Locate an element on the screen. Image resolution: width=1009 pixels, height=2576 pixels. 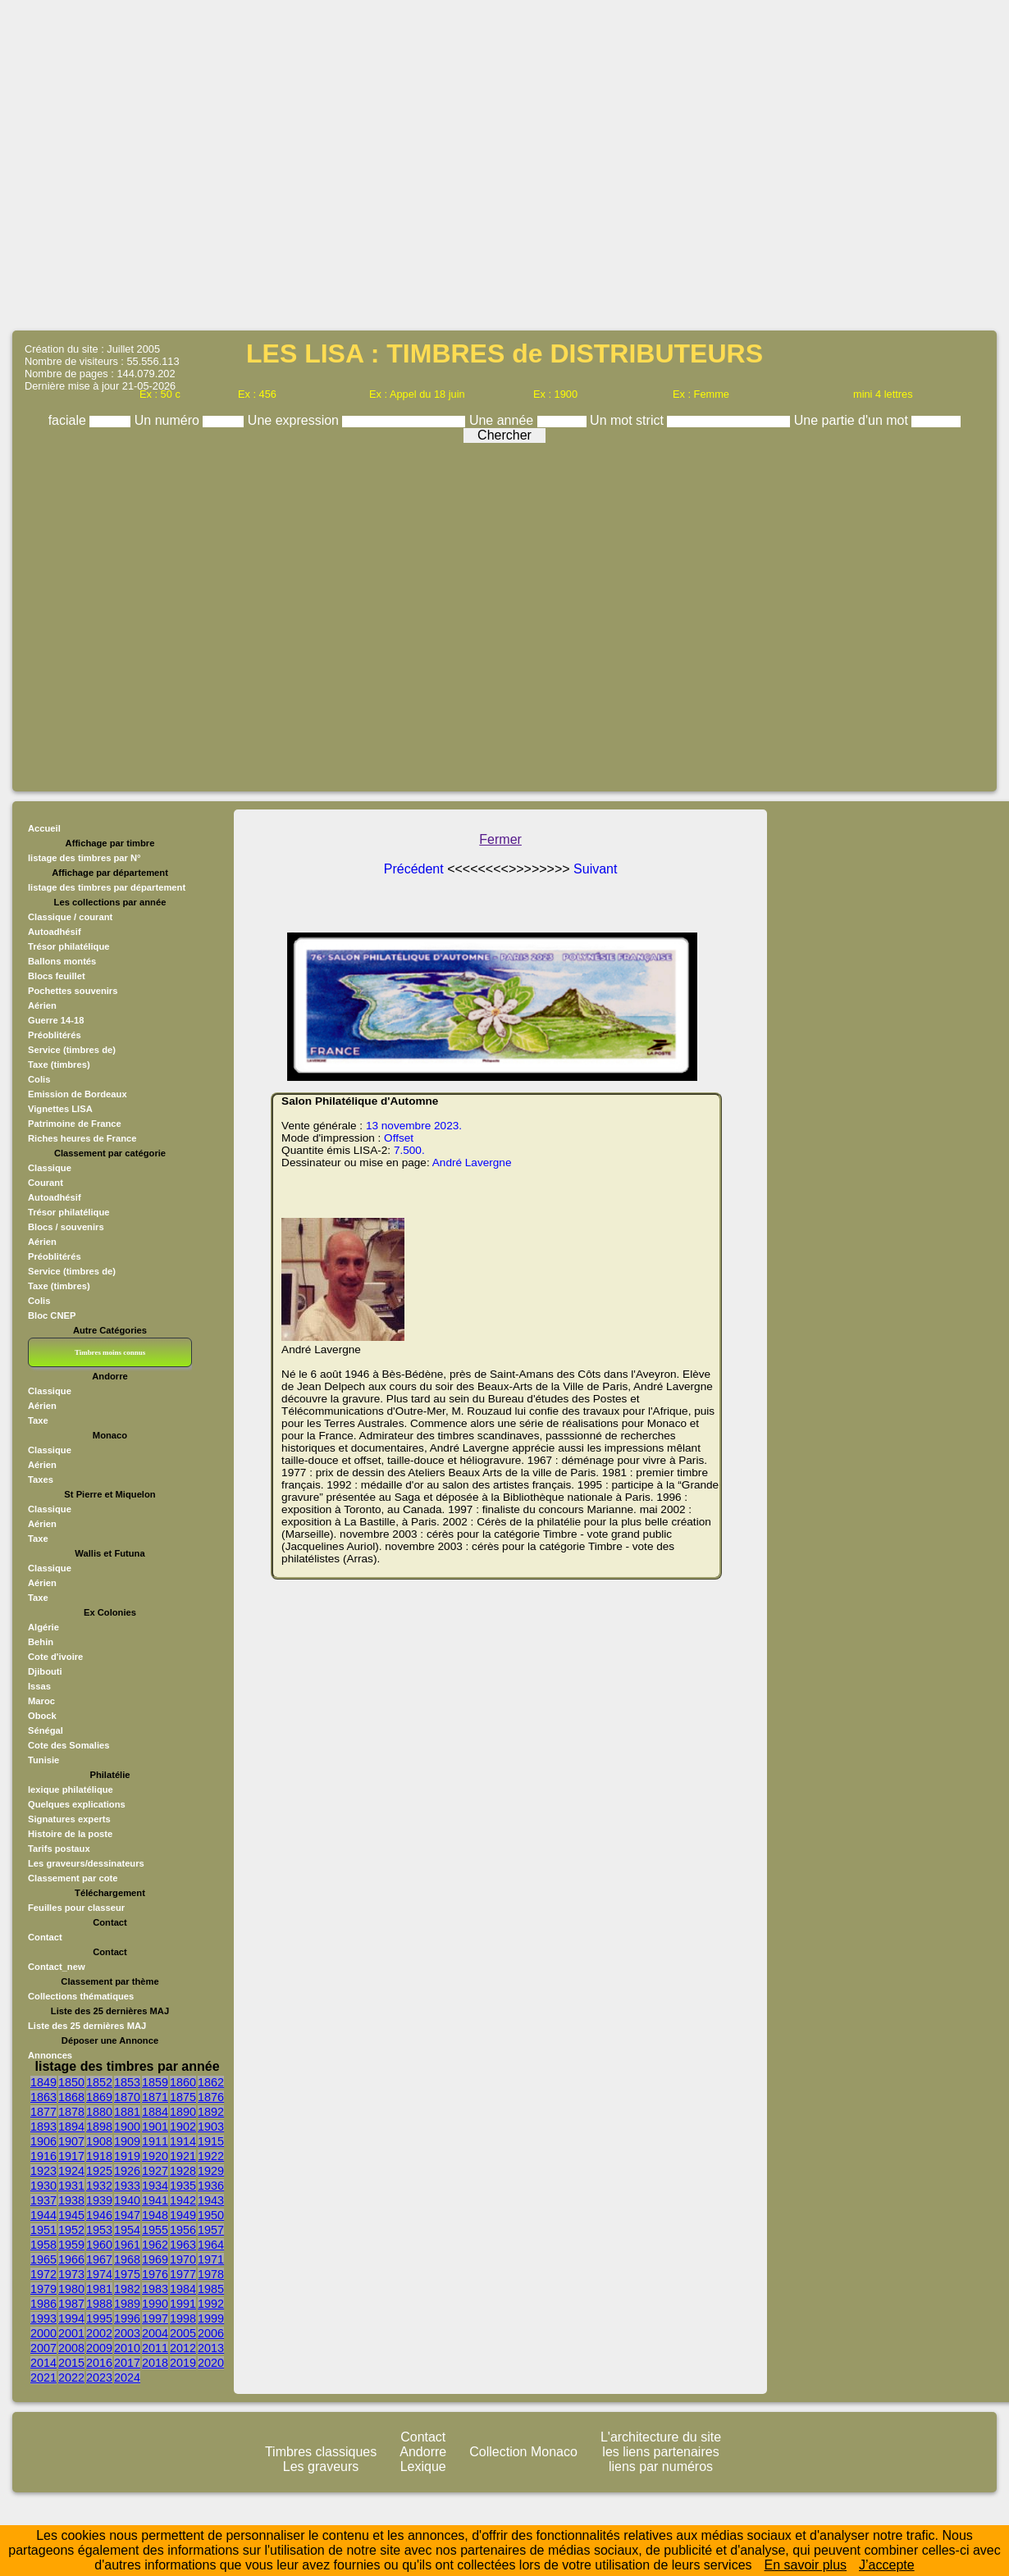
Un numéro is located at coordinates (169, 420).